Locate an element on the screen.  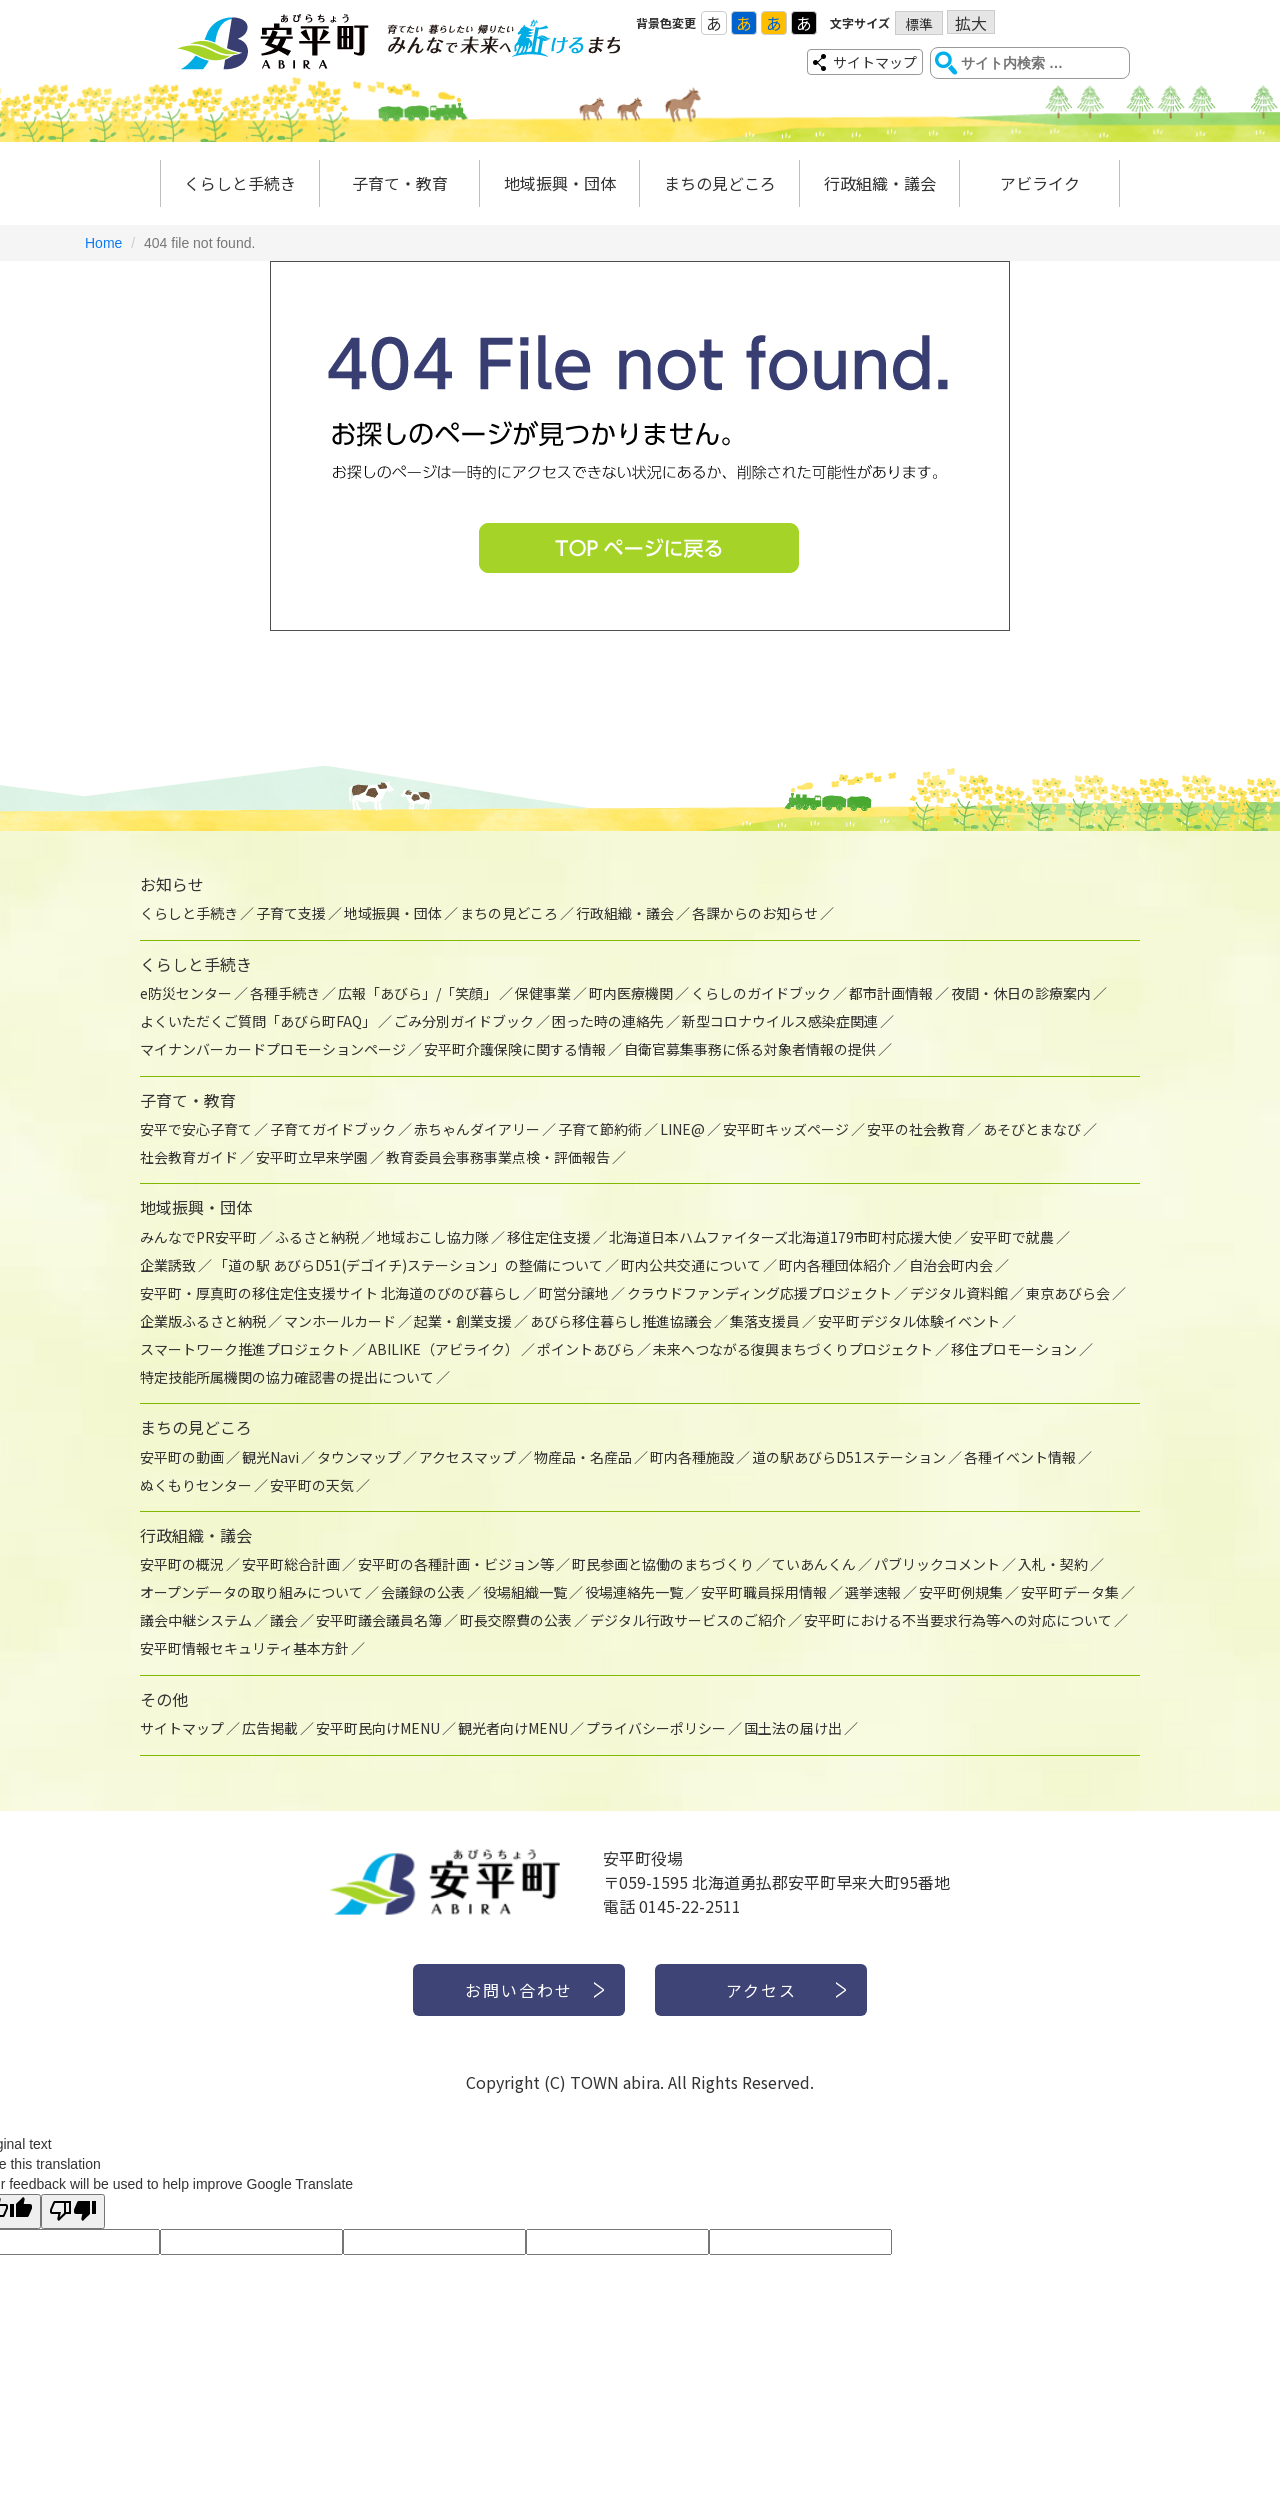
あそびとまなび is located at coordinates (1032, 1129).